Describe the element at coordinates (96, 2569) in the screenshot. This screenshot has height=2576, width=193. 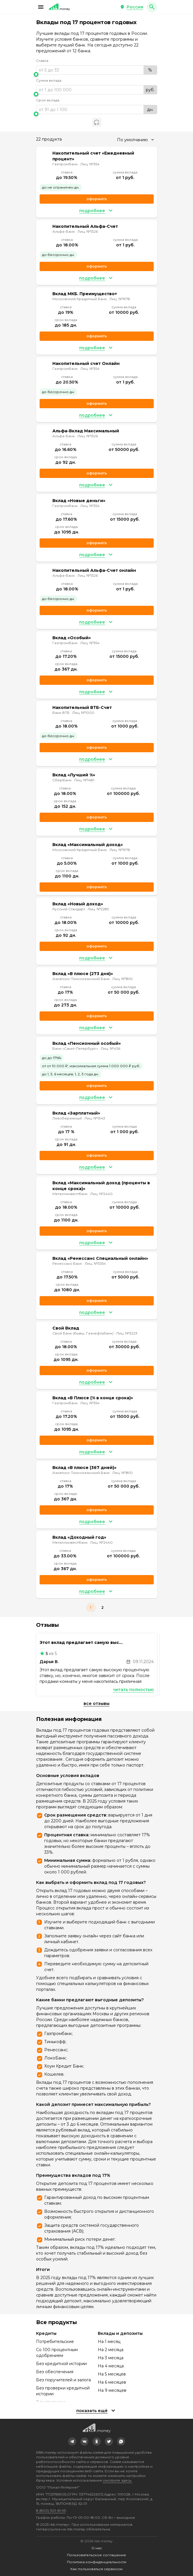
I see `Как пользоваться сервисом` at that location.